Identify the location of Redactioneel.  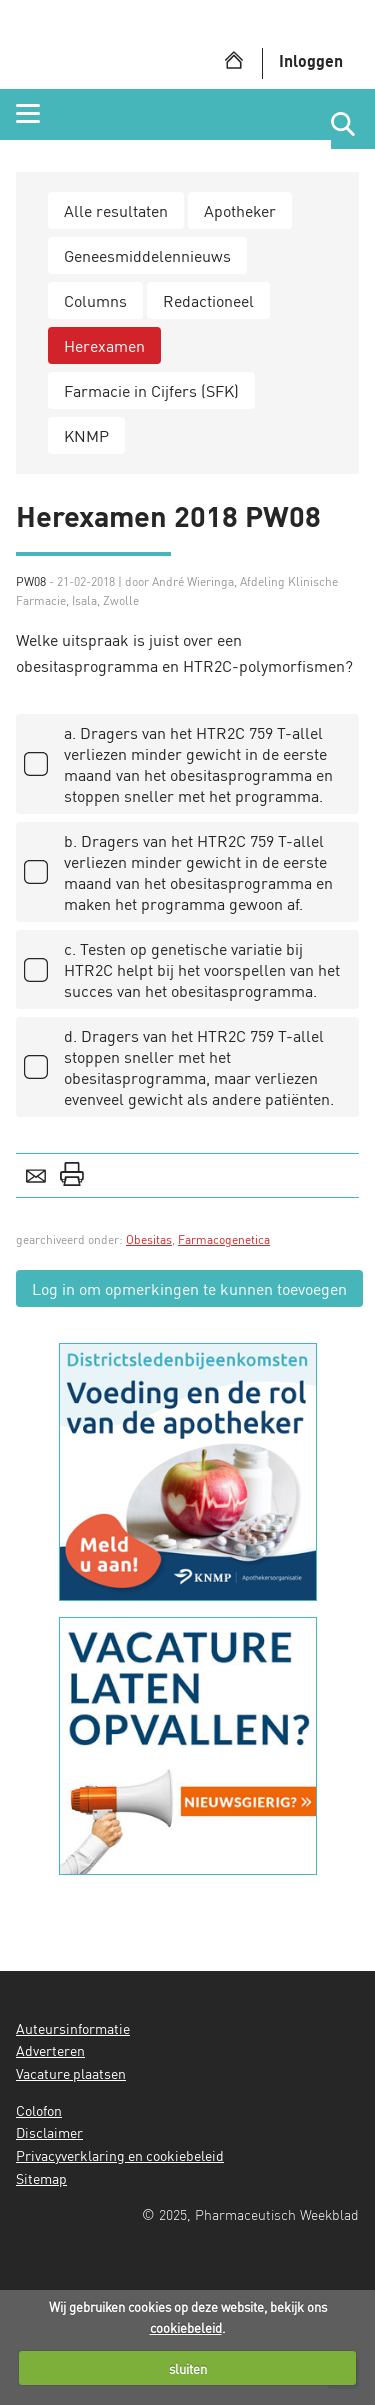
(208, 300).